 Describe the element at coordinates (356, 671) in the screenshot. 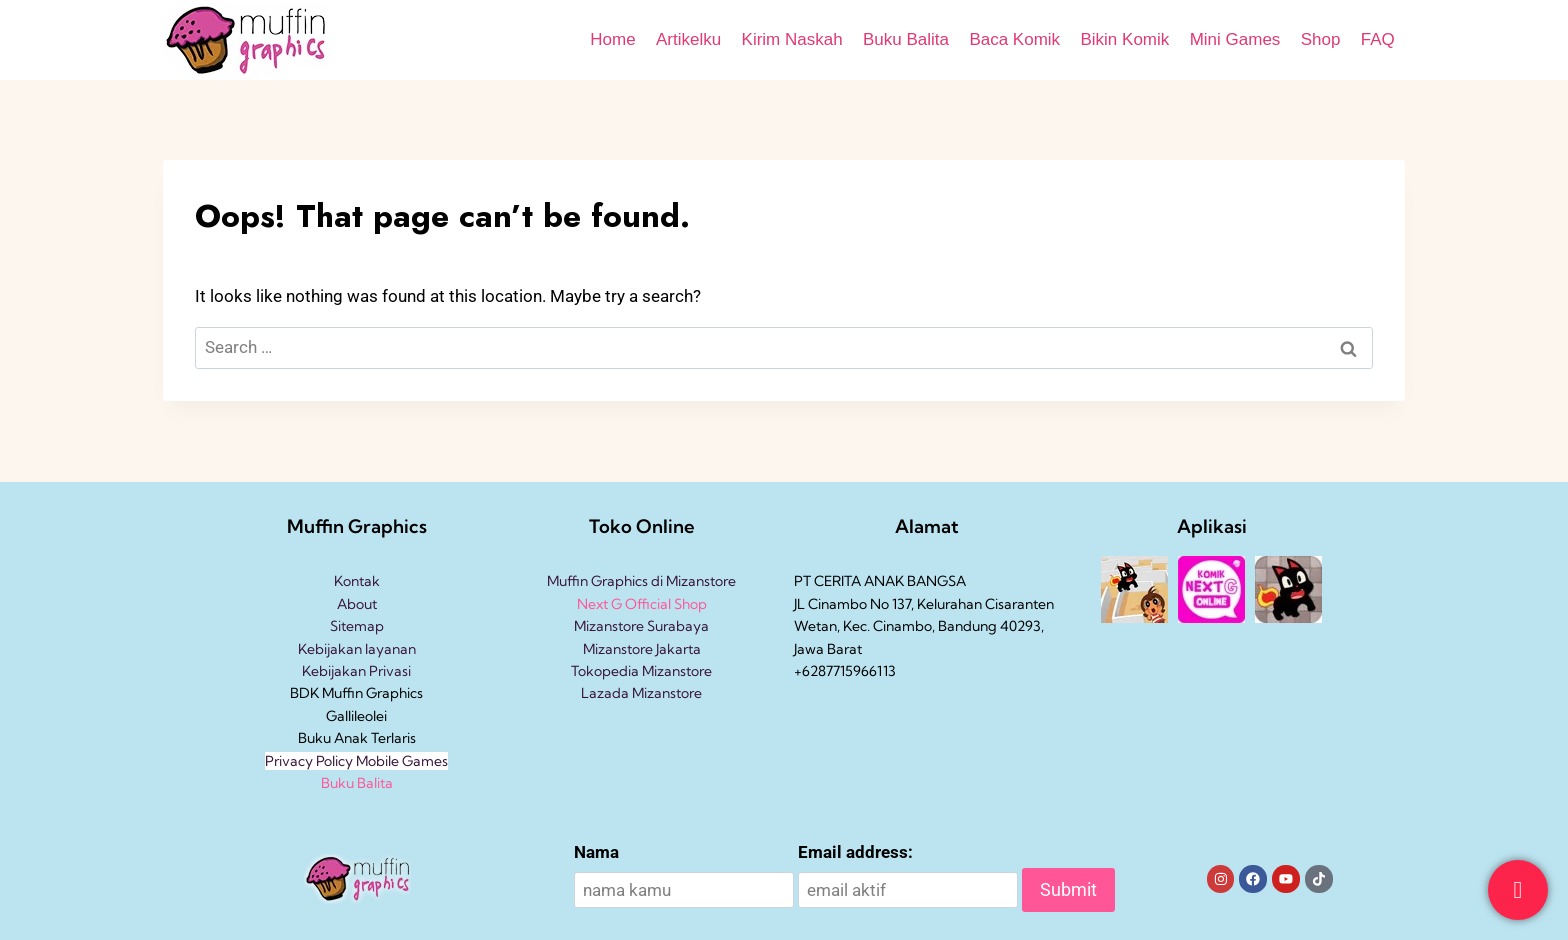

I see `Kebijakan Privasi` at that location.